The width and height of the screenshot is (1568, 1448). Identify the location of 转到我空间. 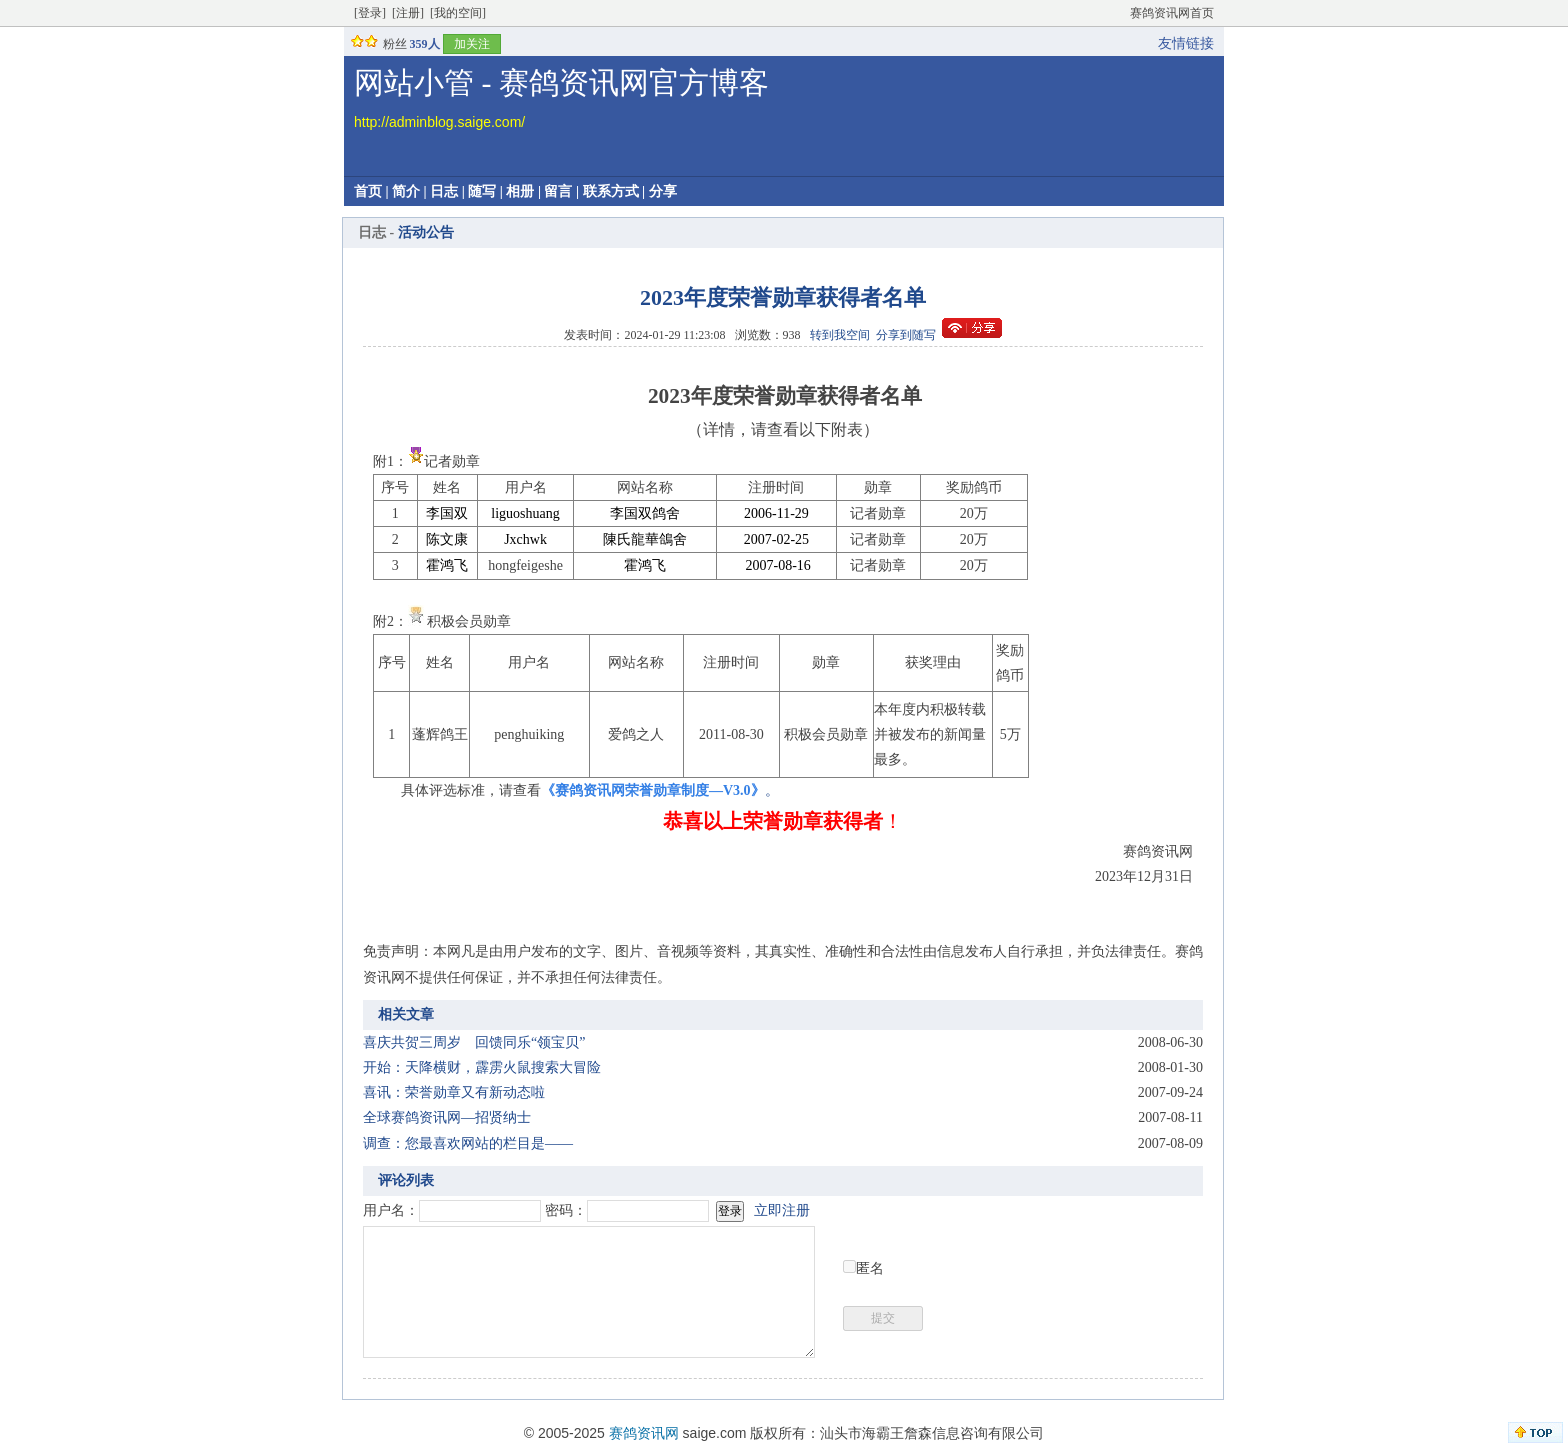
(840, 335).